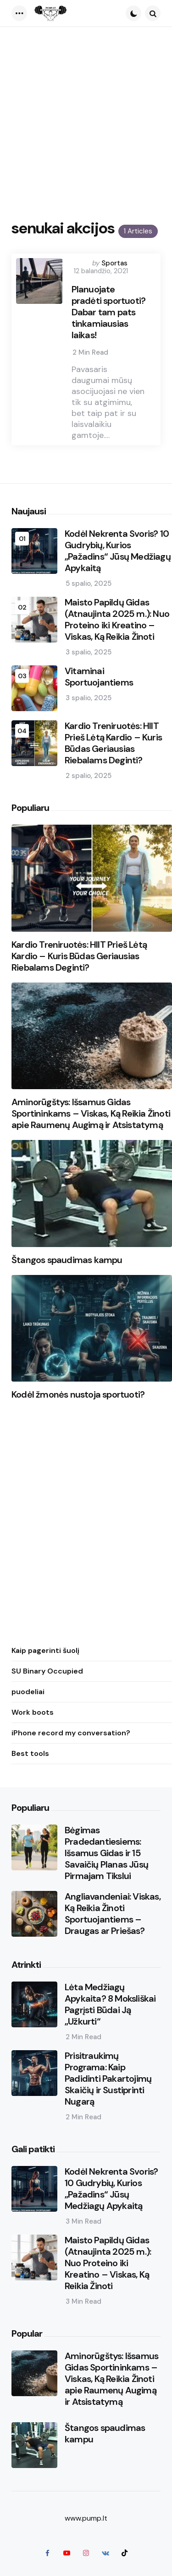 This screenshot has width=172, height=2576. I want to click on [youtube], so click(67, 2552).